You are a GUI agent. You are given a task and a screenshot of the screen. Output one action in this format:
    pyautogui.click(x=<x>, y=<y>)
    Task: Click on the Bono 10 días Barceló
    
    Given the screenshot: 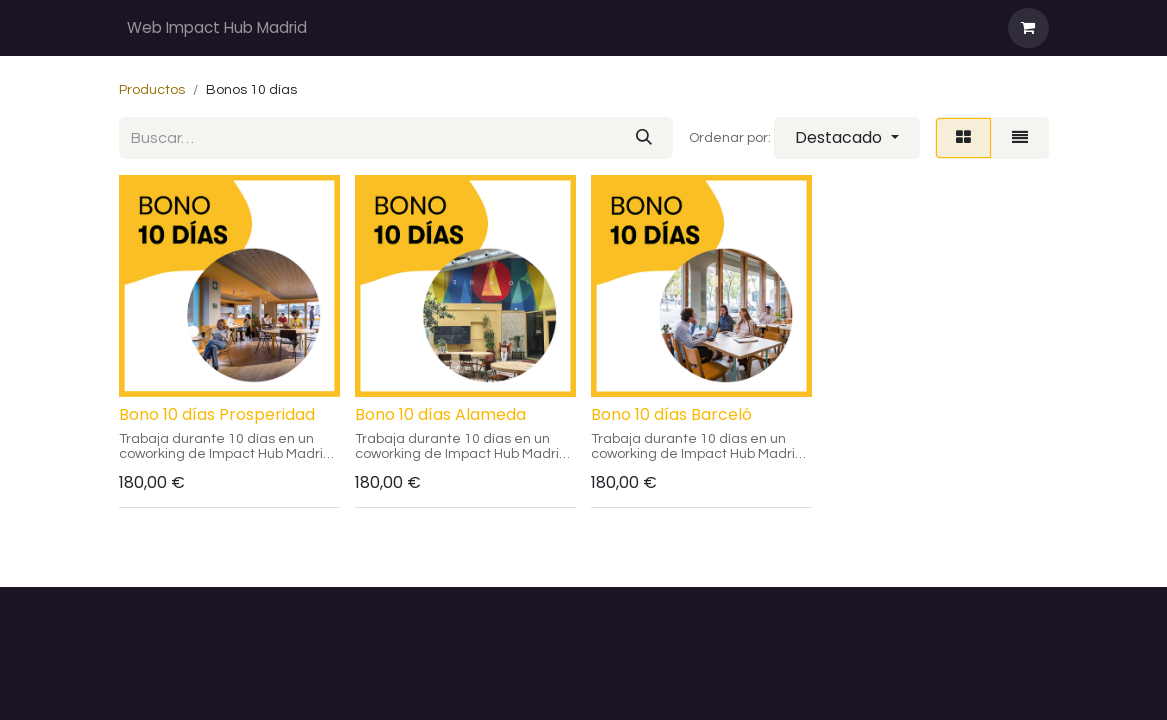 What is the action you would take?
    pyautogui.click(x=671, y=414)
    